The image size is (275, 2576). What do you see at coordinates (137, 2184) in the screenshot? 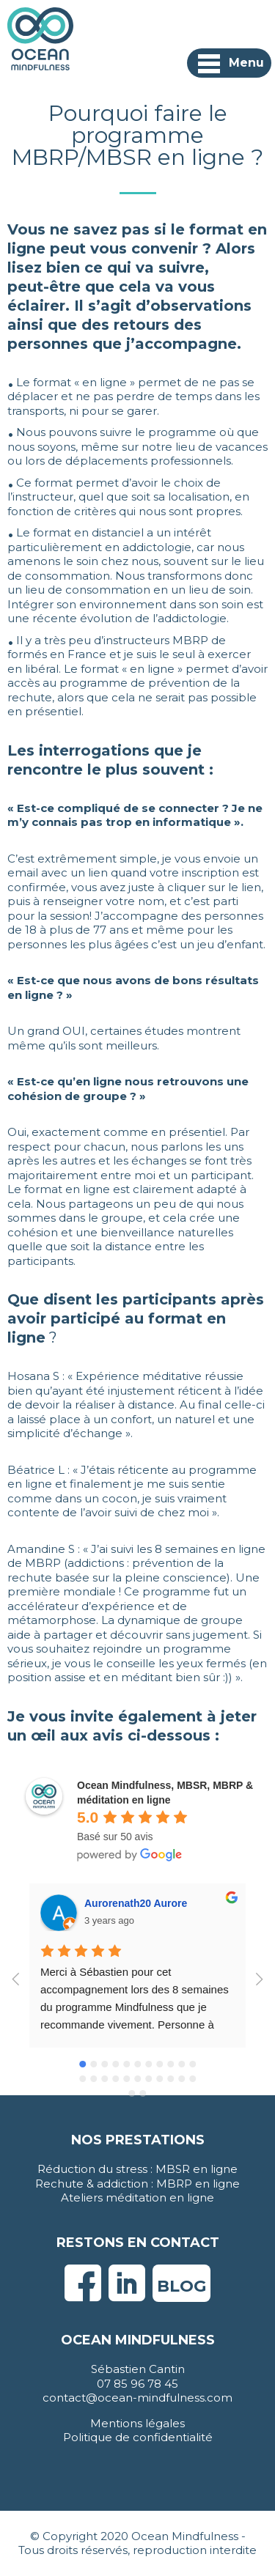
I see `Rechute & addiction : MBRP en ligne` at bounding box center [137, 2184].